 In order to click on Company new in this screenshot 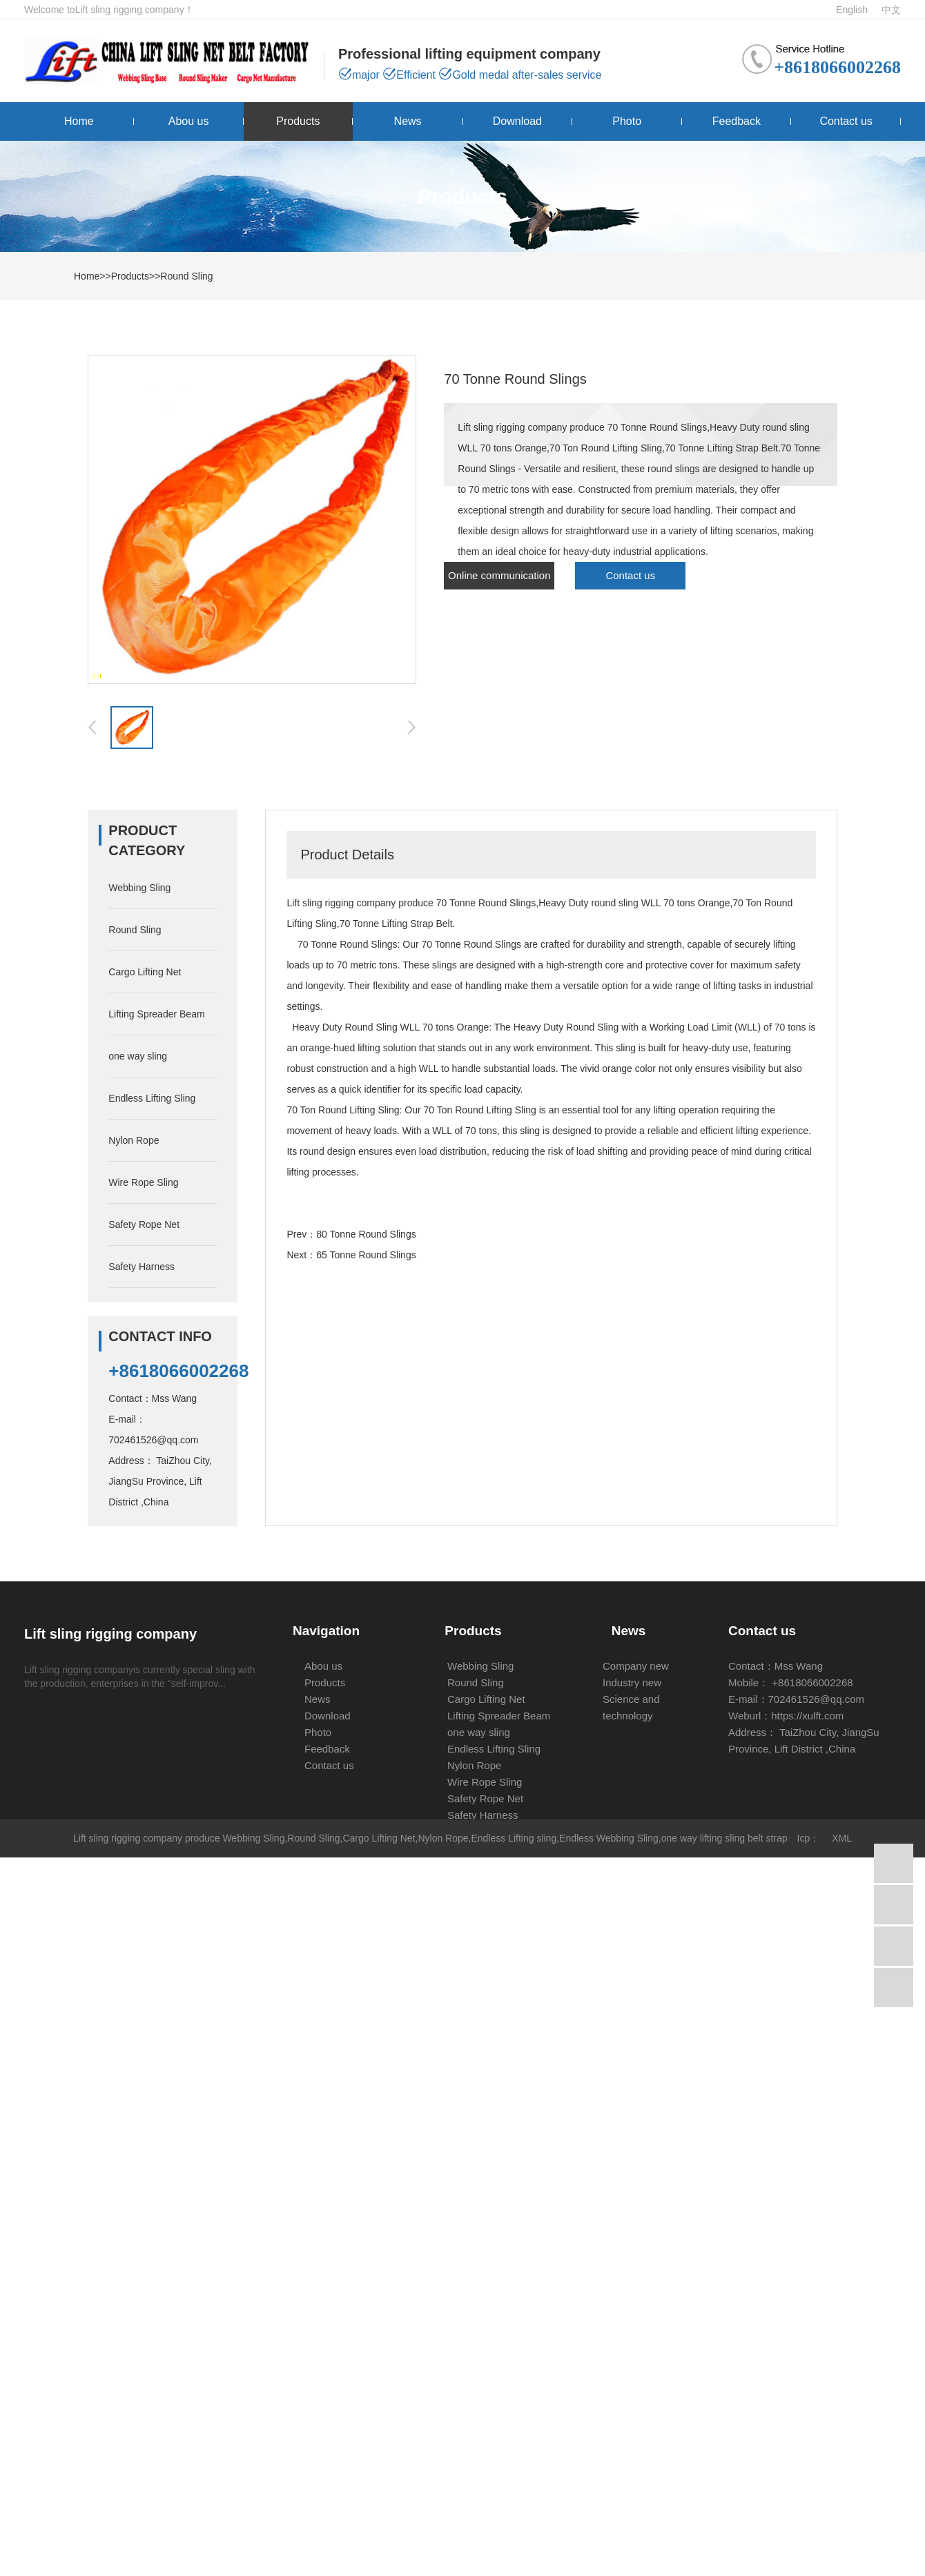, I will do `click(636, 1666)`.